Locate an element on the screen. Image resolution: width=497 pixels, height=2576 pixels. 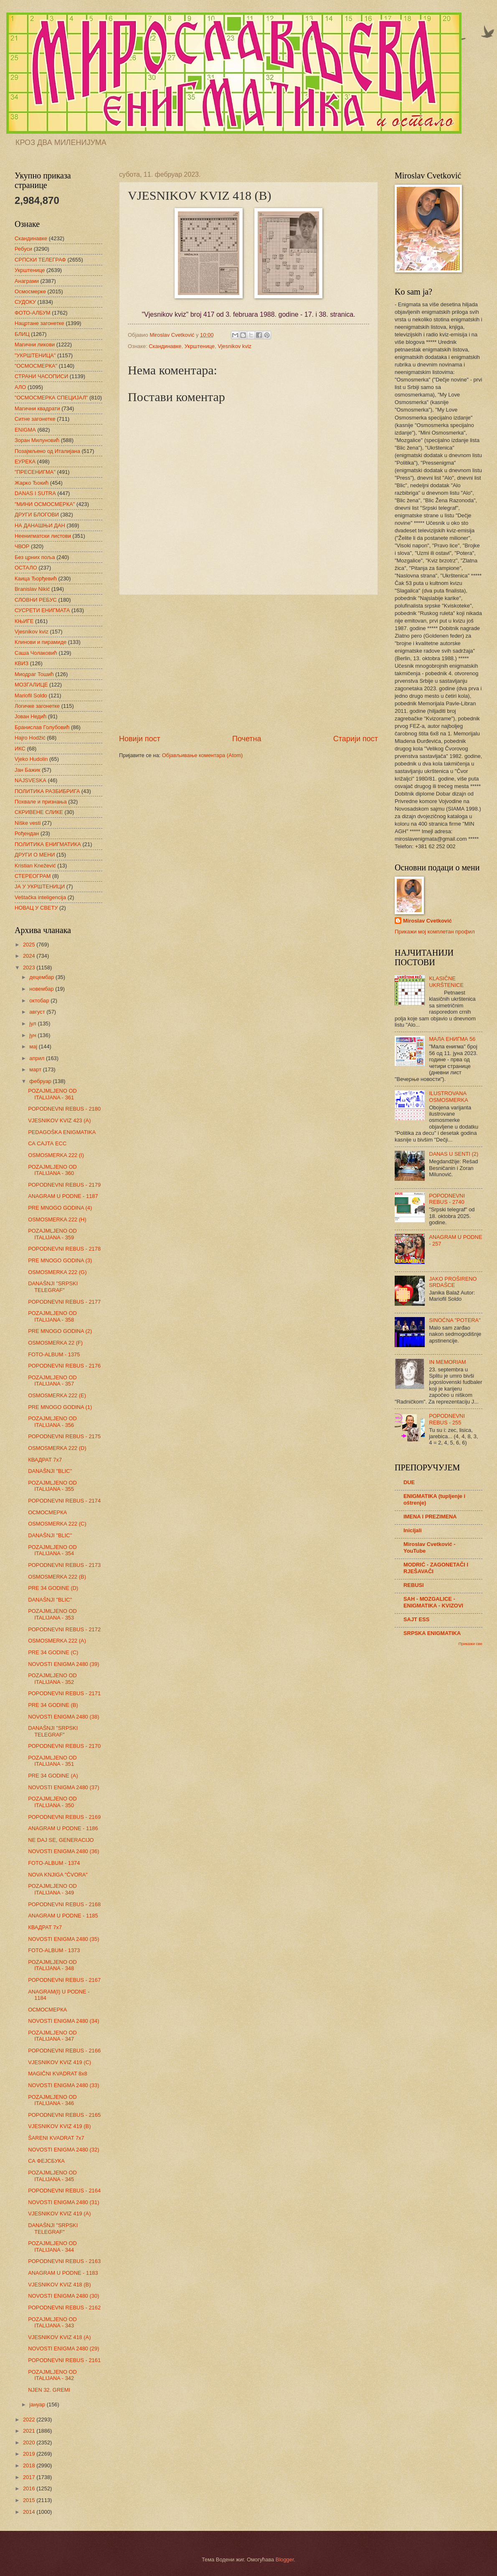
POPODNEVNI REBUS - 2166 is located at coordinates (64, 2050).